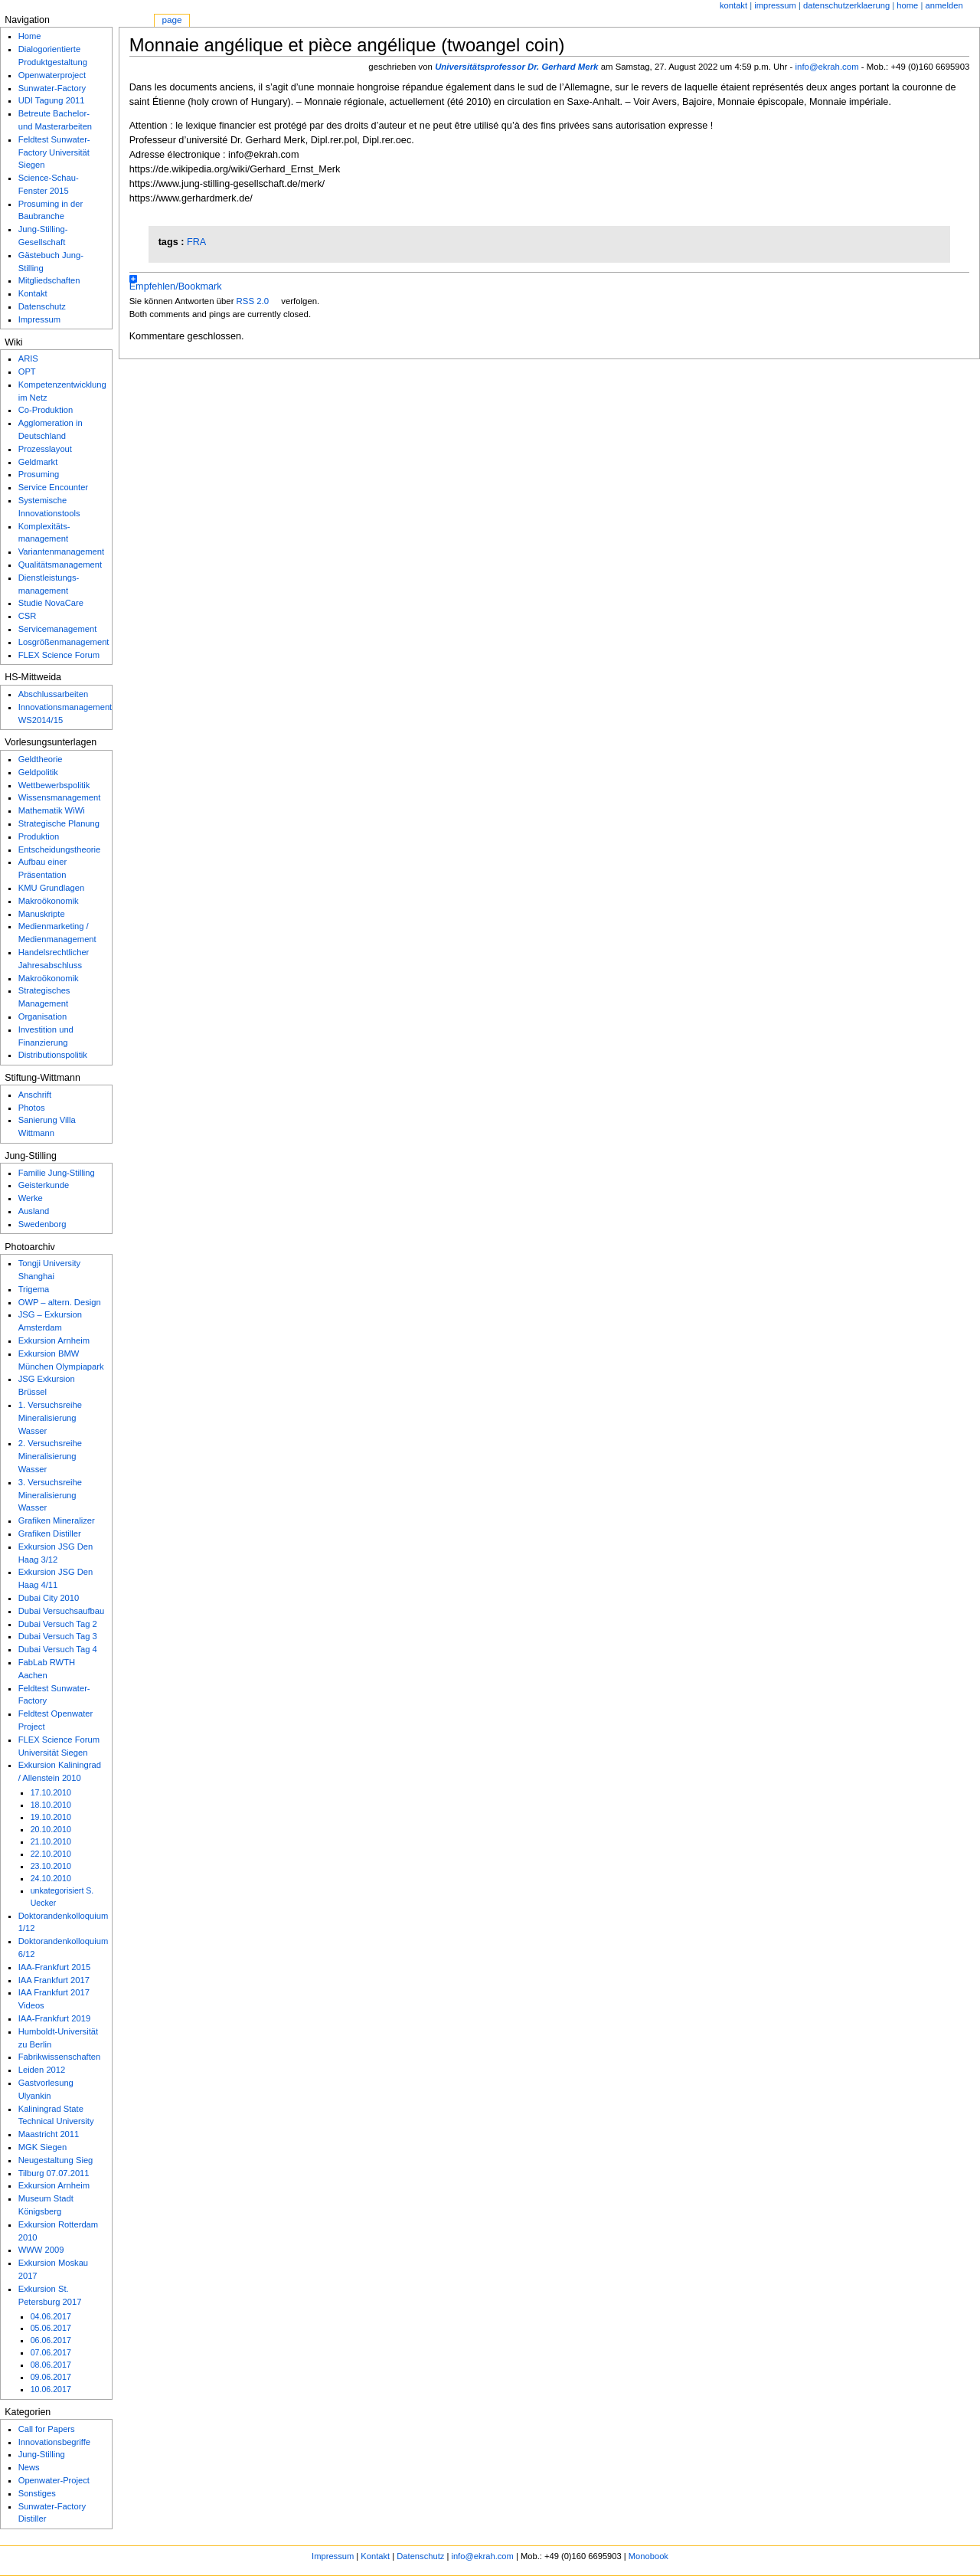 This screenshot has height=2576, width=980. I want to click on Geldtheorie, so click(40, 759).